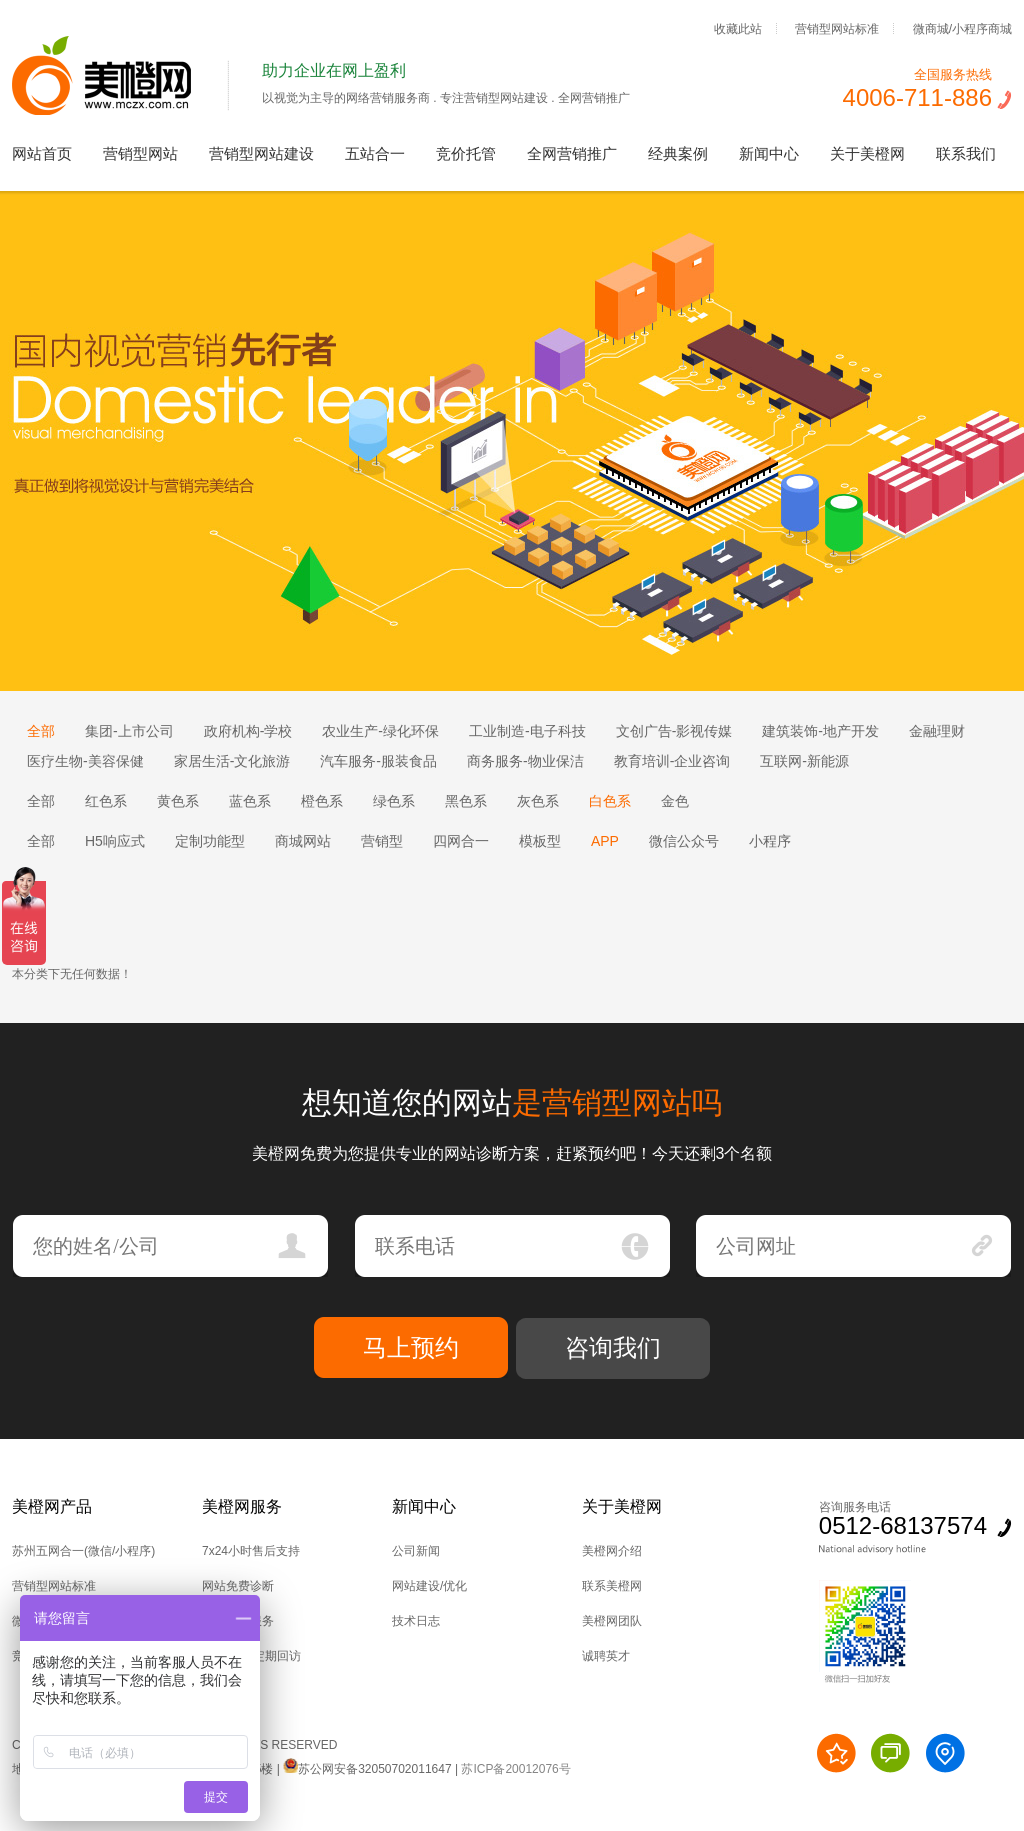  What do you see at coordinates (674, 731) in the screenshot?
I see `文创广告-影视传媒` at bounding box center [674, 731].